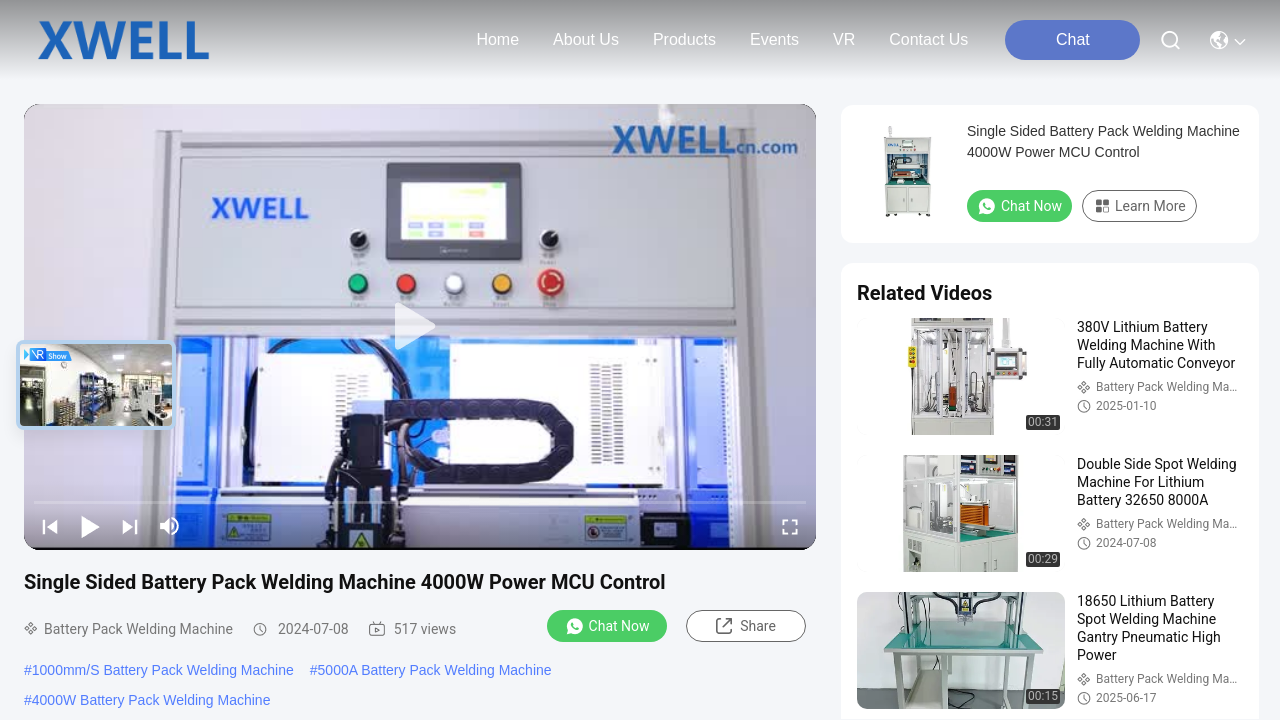 The image size is (1280, 720). Describe the element at coordinates (90, 526) in the screenshot. I see `[play/pause]` at that location.